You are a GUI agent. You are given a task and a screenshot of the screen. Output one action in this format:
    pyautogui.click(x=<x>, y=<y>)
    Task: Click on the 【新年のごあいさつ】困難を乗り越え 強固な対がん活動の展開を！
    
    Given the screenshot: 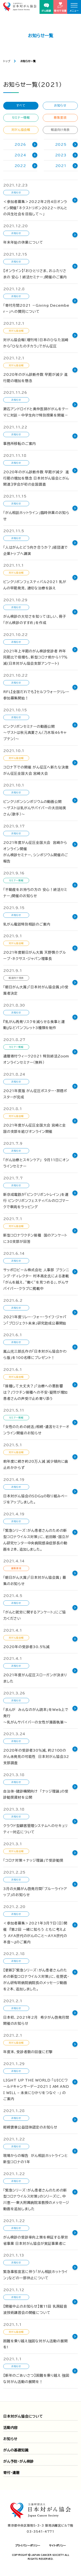 What is the action you would take?
    pyautogui.click(x=36, y=2378)
    